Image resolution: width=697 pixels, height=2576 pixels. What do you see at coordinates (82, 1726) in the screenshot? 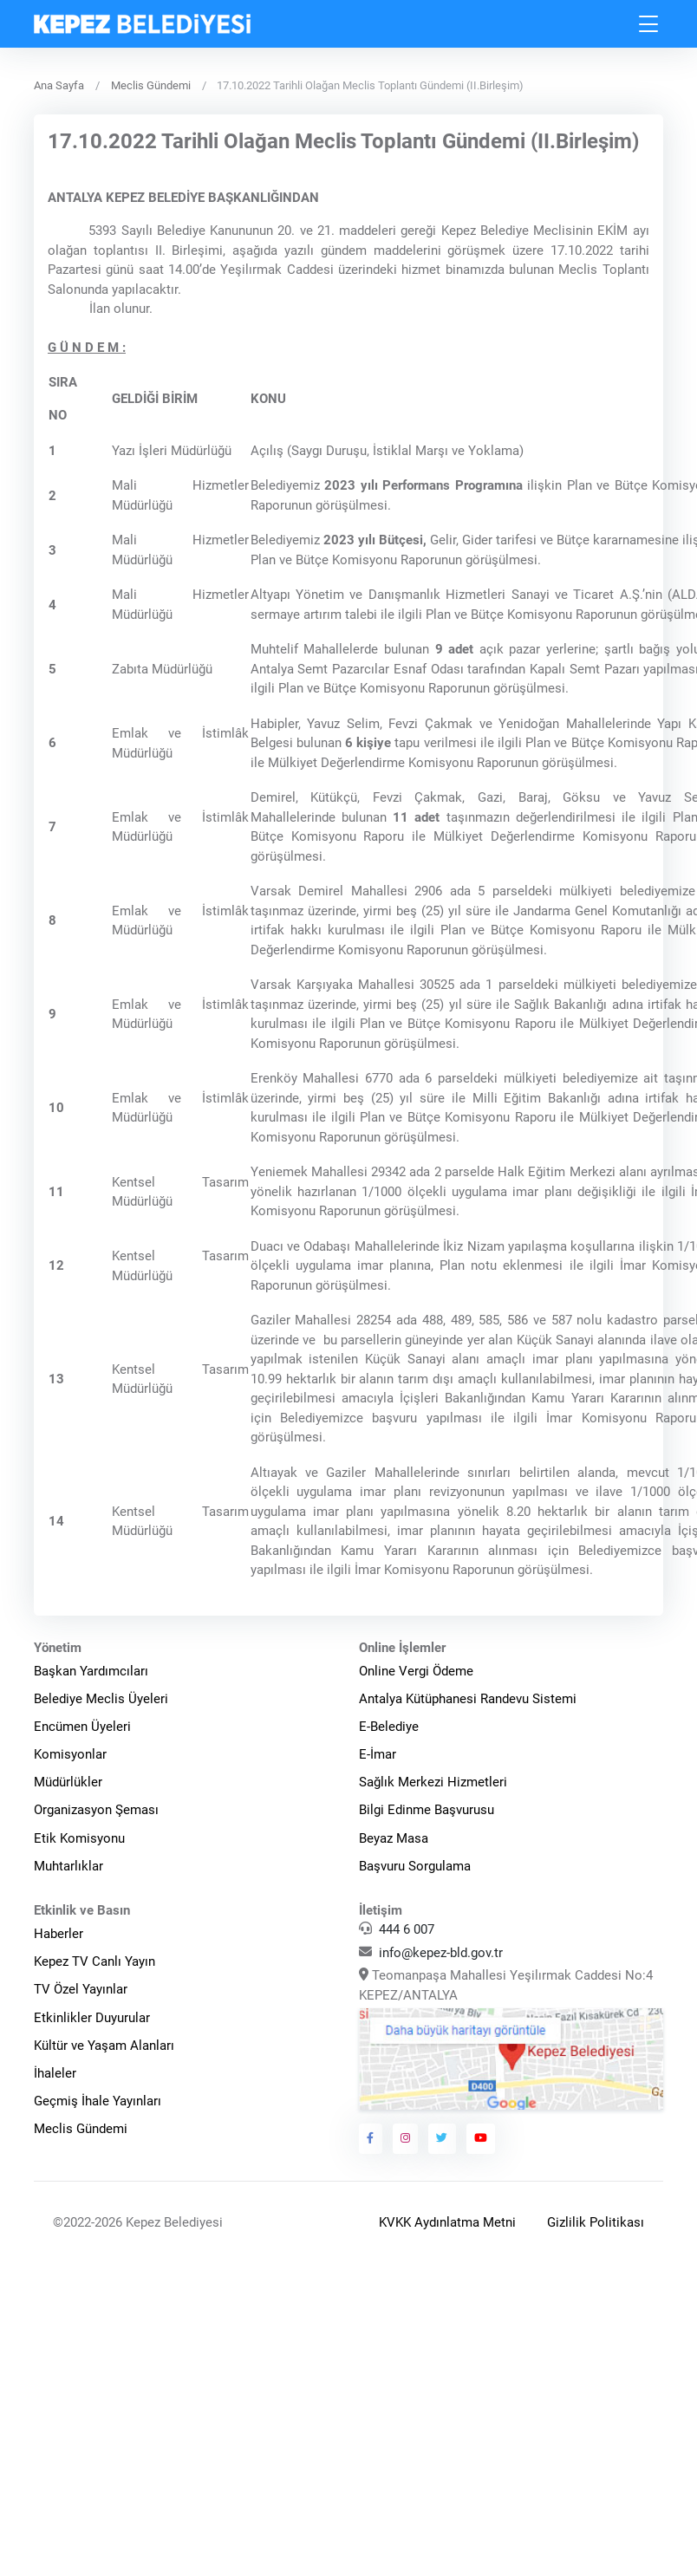
I see `Encümen Üyeleri` at bounding box center [82, 1726].